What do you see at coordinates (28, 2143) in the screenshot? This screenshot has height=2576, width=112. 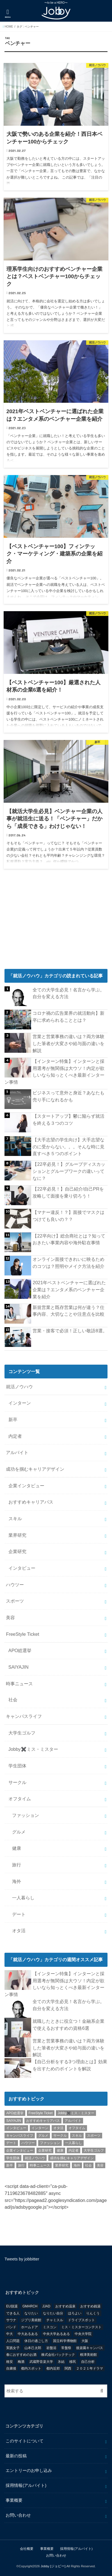 I see `ハウツー [ハウツー (116個の項目)]` at bounding box center [28, 2143].